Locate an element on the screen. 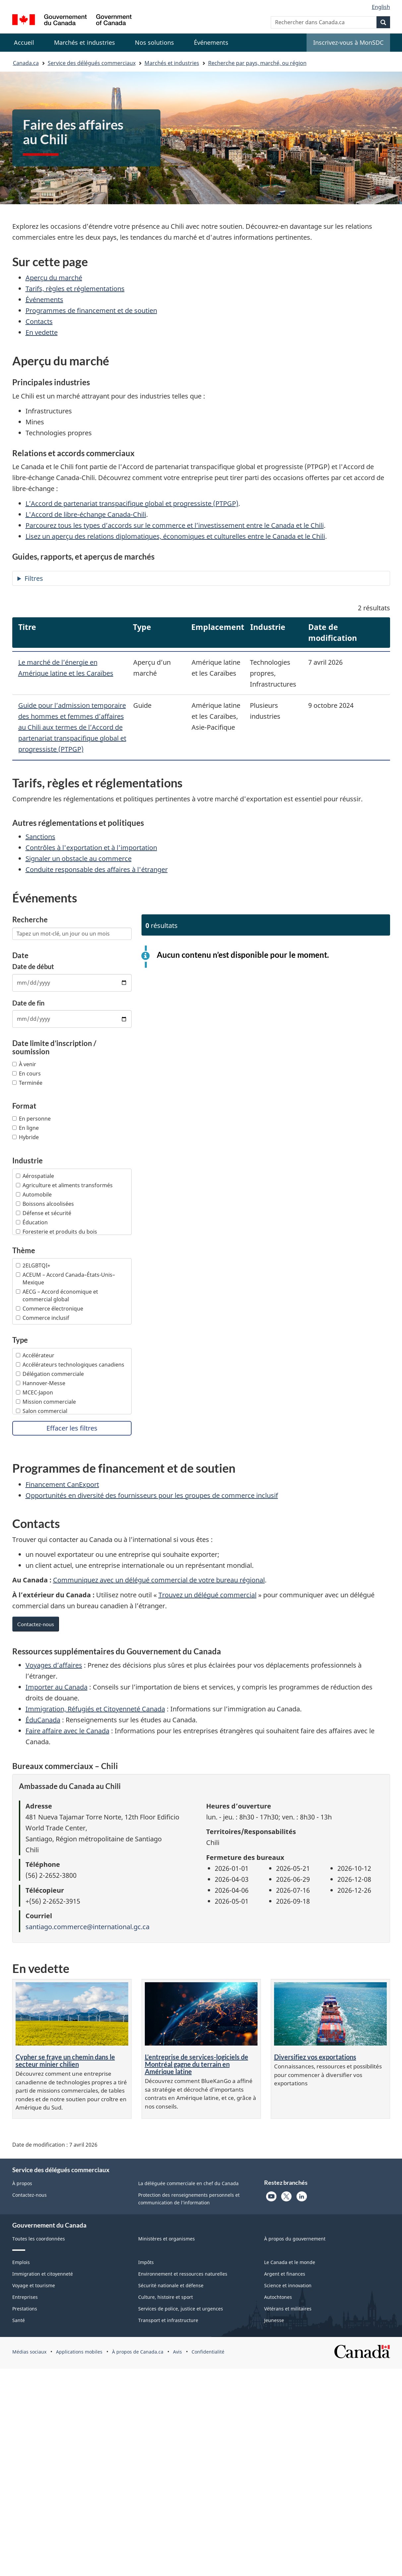 The height and width of the screenshot is (2576, 402). Culture, histoire et sport is located at coordinates (165, 2297).